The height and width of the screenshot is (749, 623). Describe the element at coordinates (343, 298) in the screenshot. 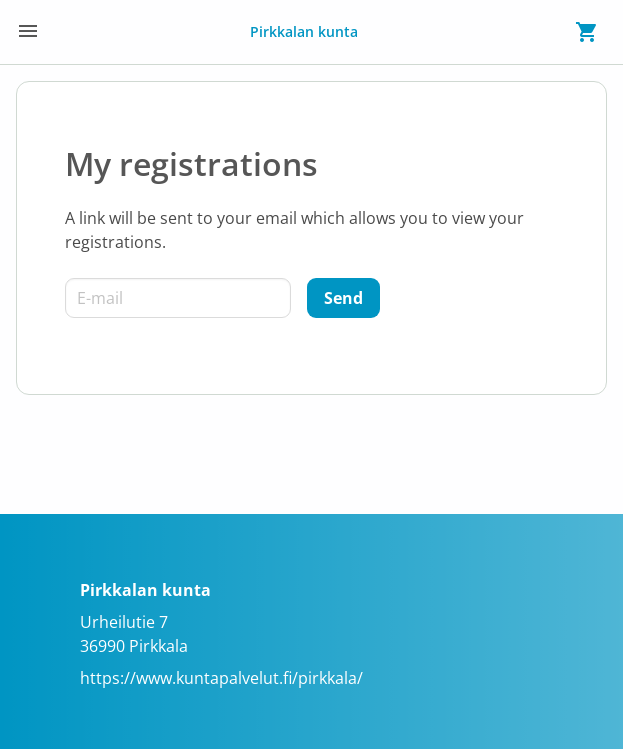

I see `[Send]` at that location.